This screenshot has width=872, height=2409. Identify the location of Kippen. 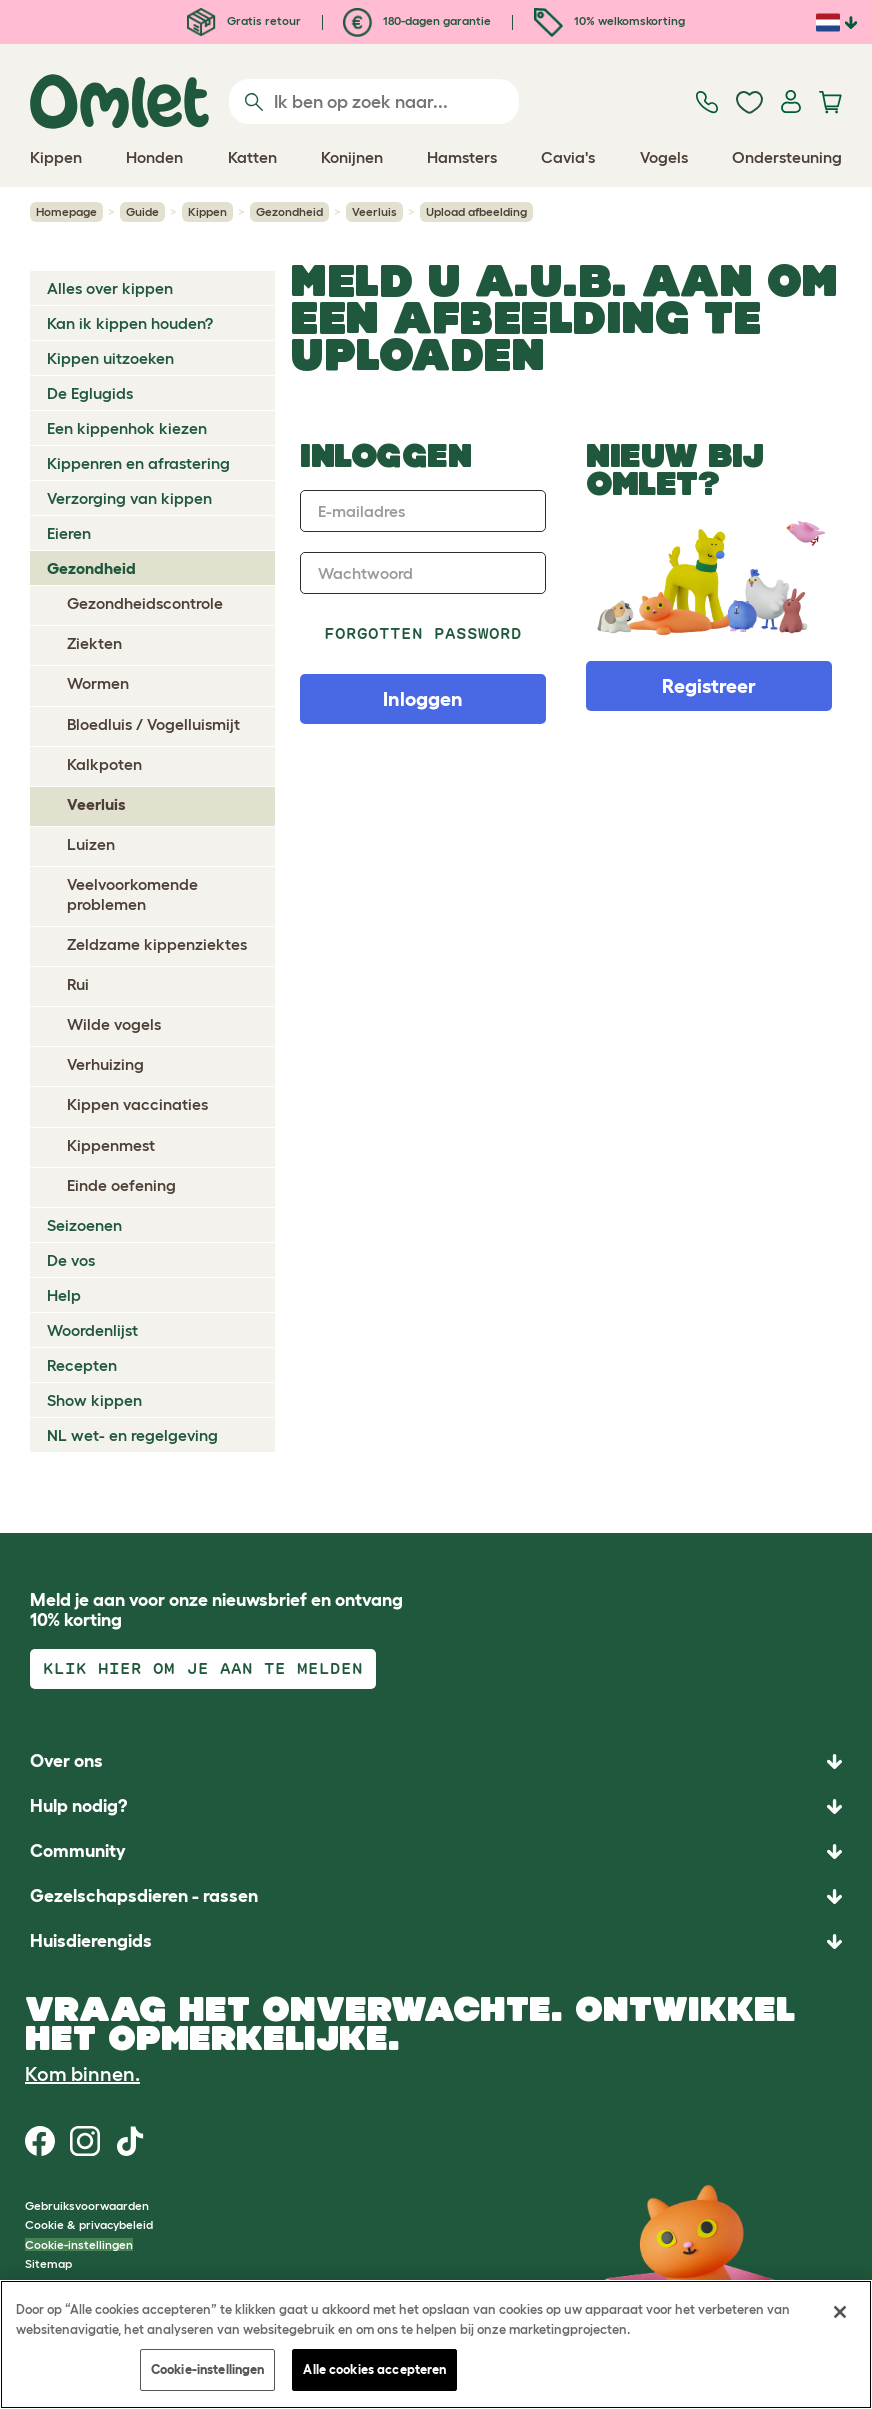
(207, 211).